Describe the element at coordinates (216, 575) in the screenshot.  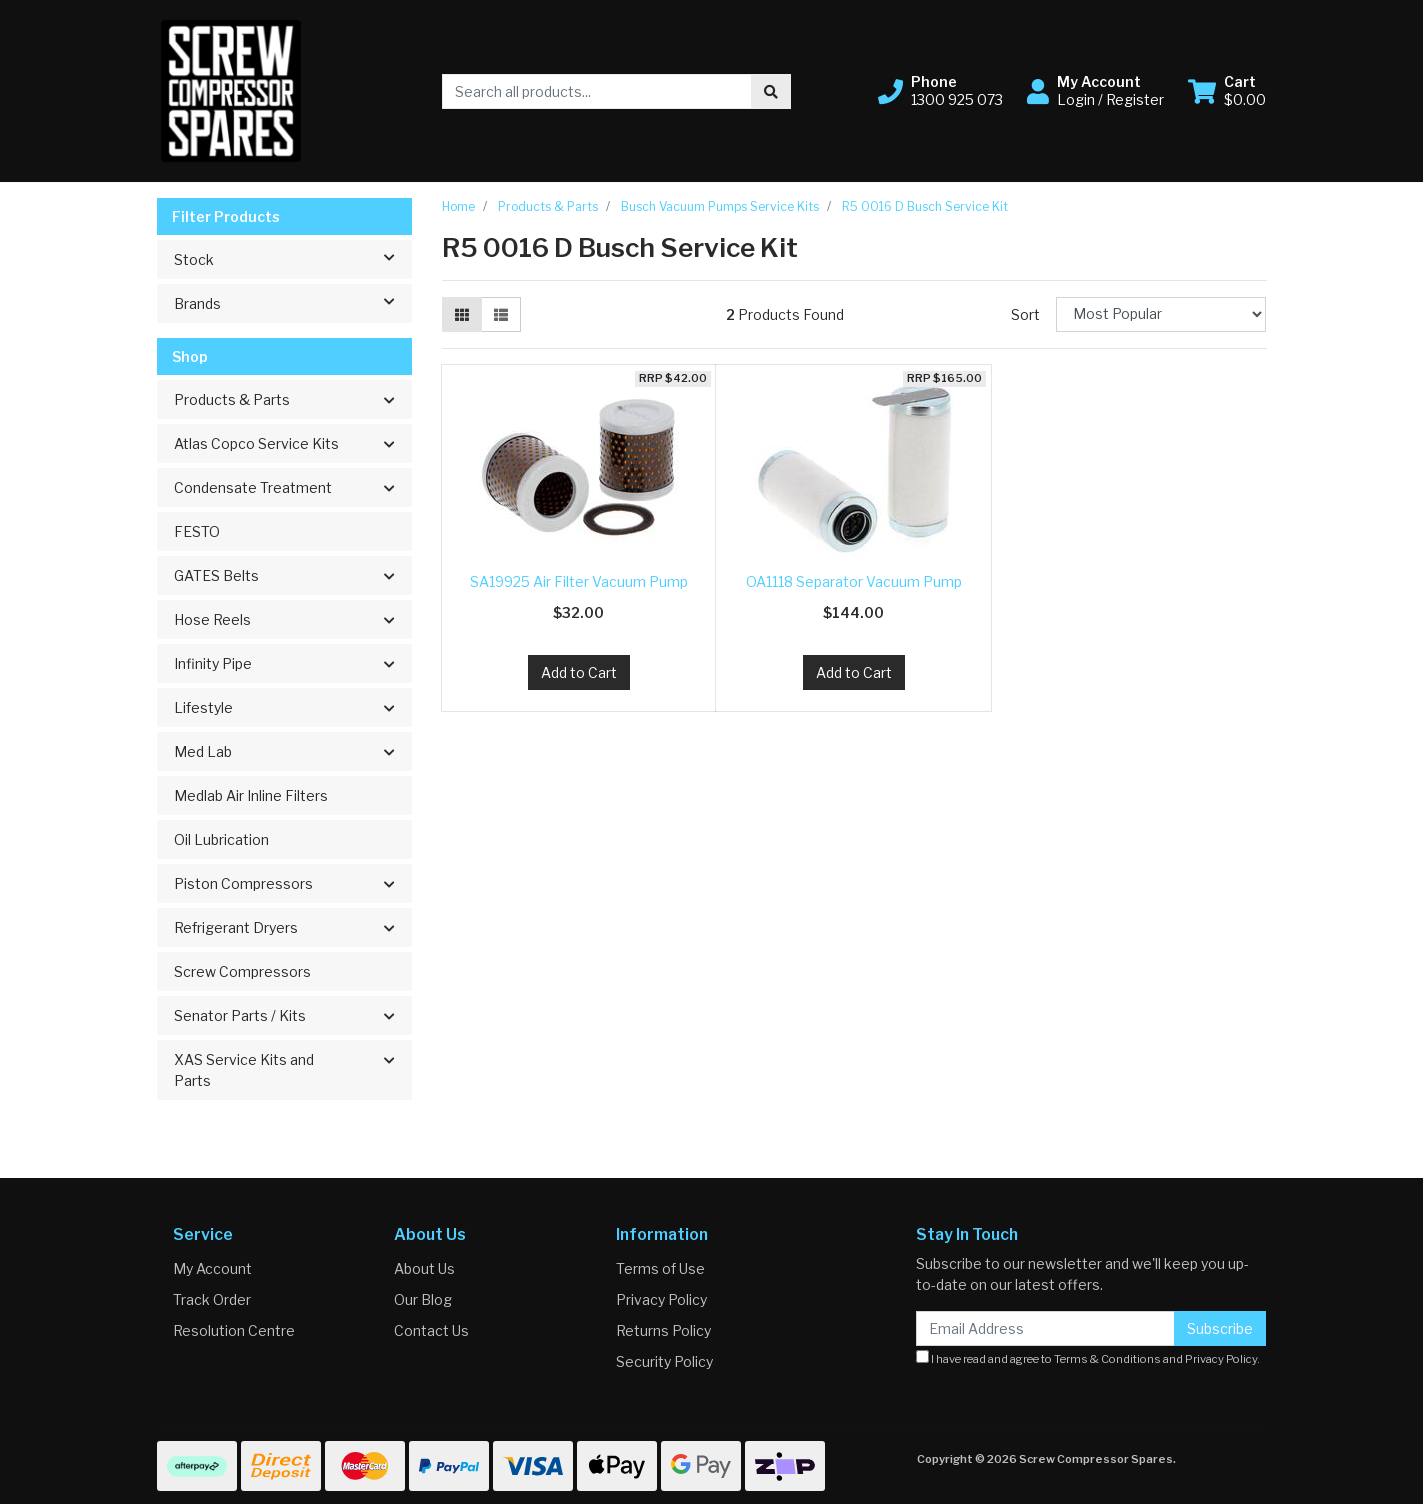
I see `GATES Belts [button]` at that location.